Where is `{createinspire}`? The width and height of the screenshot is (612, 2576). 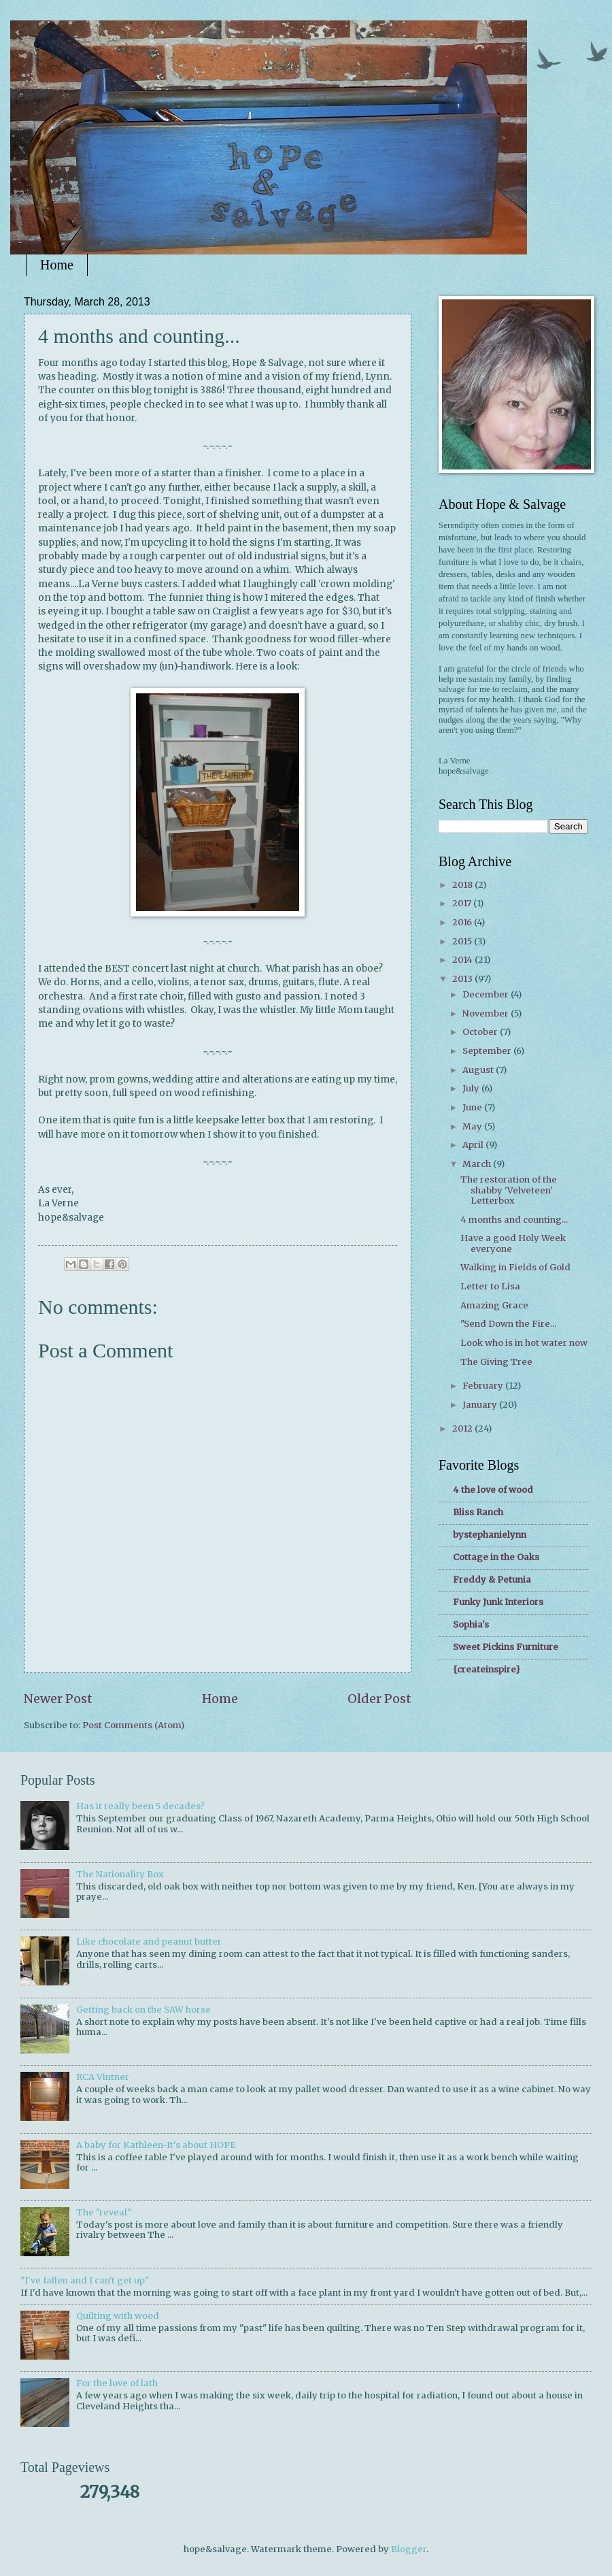 {createinspire} is located at coordinates (486, 1669).